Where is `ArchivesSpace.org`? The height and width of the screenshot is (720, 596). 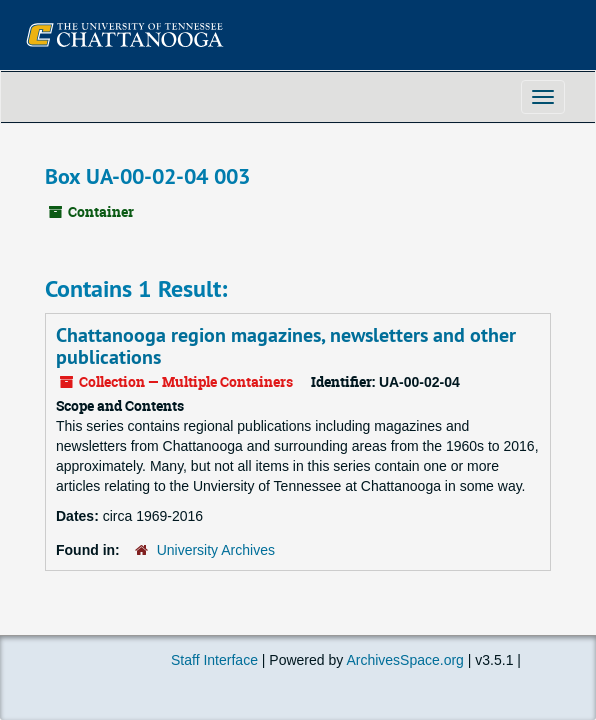 ArchivesSpace.org is located at coordinates (405, 660).